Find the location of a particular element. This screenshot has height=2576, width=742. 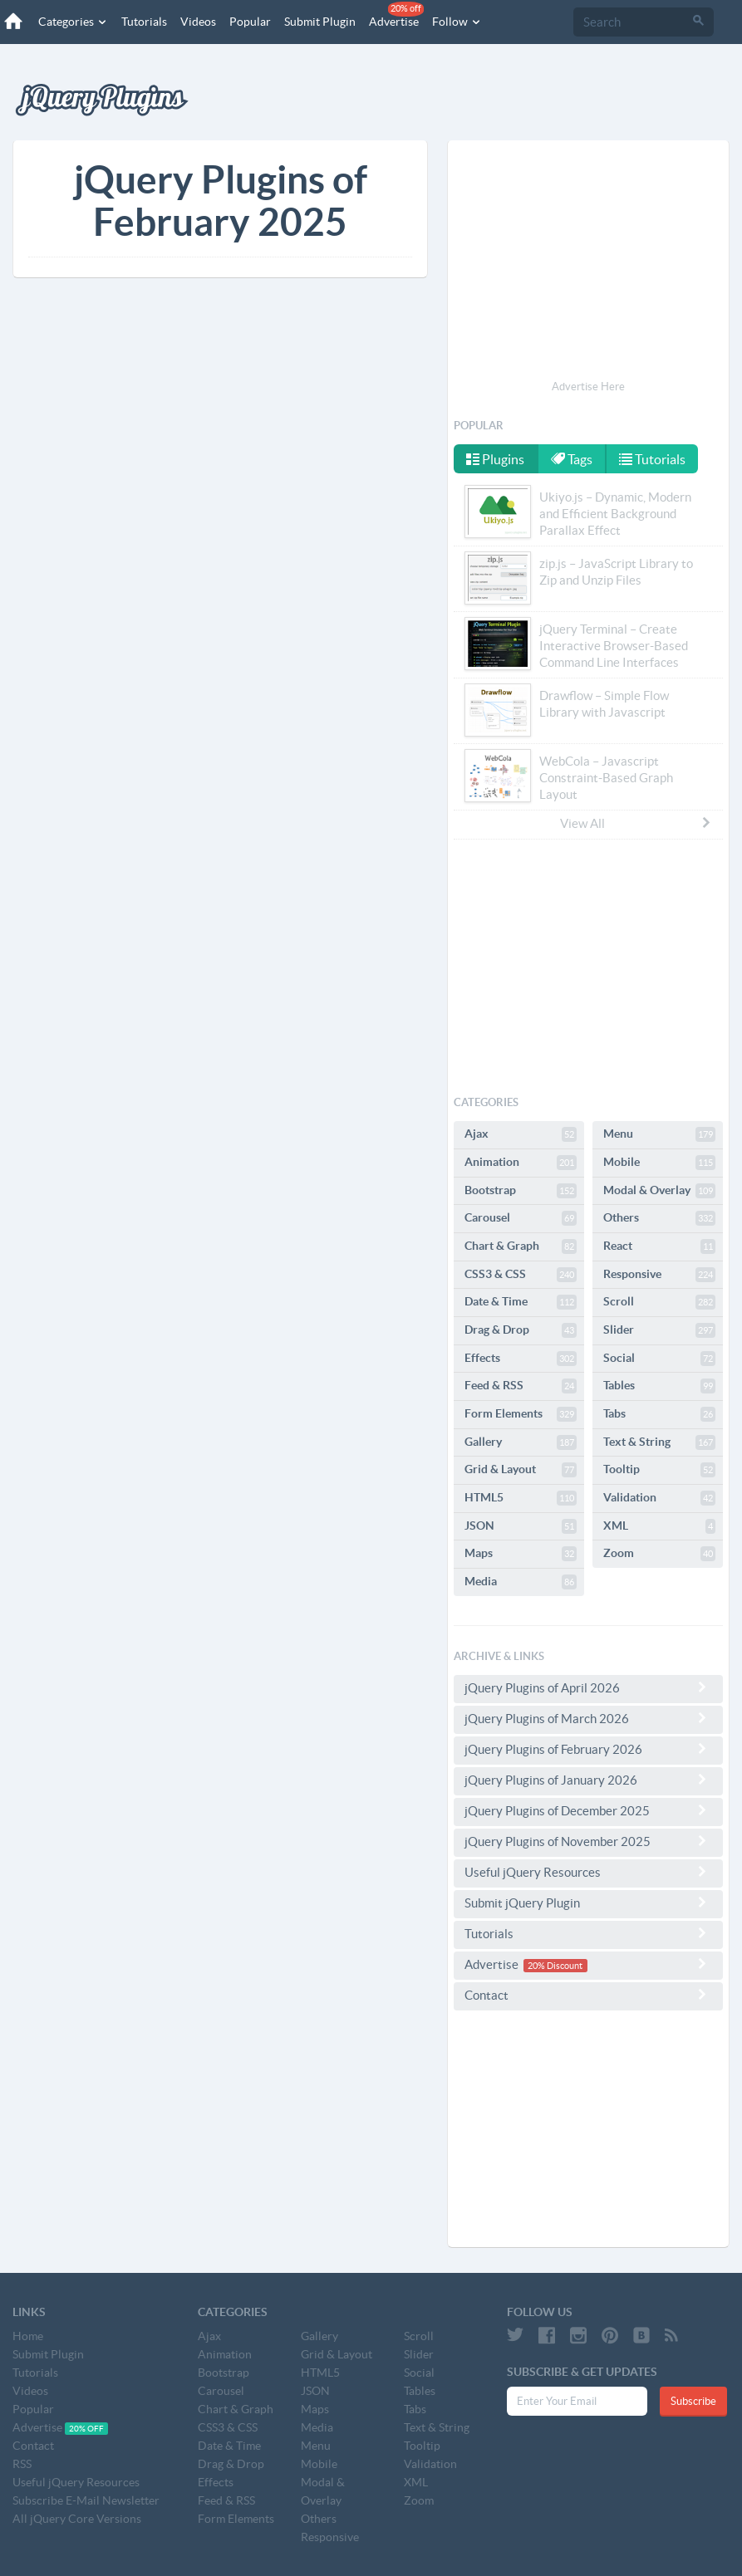

JSON is located at coordinates (520, 1526).